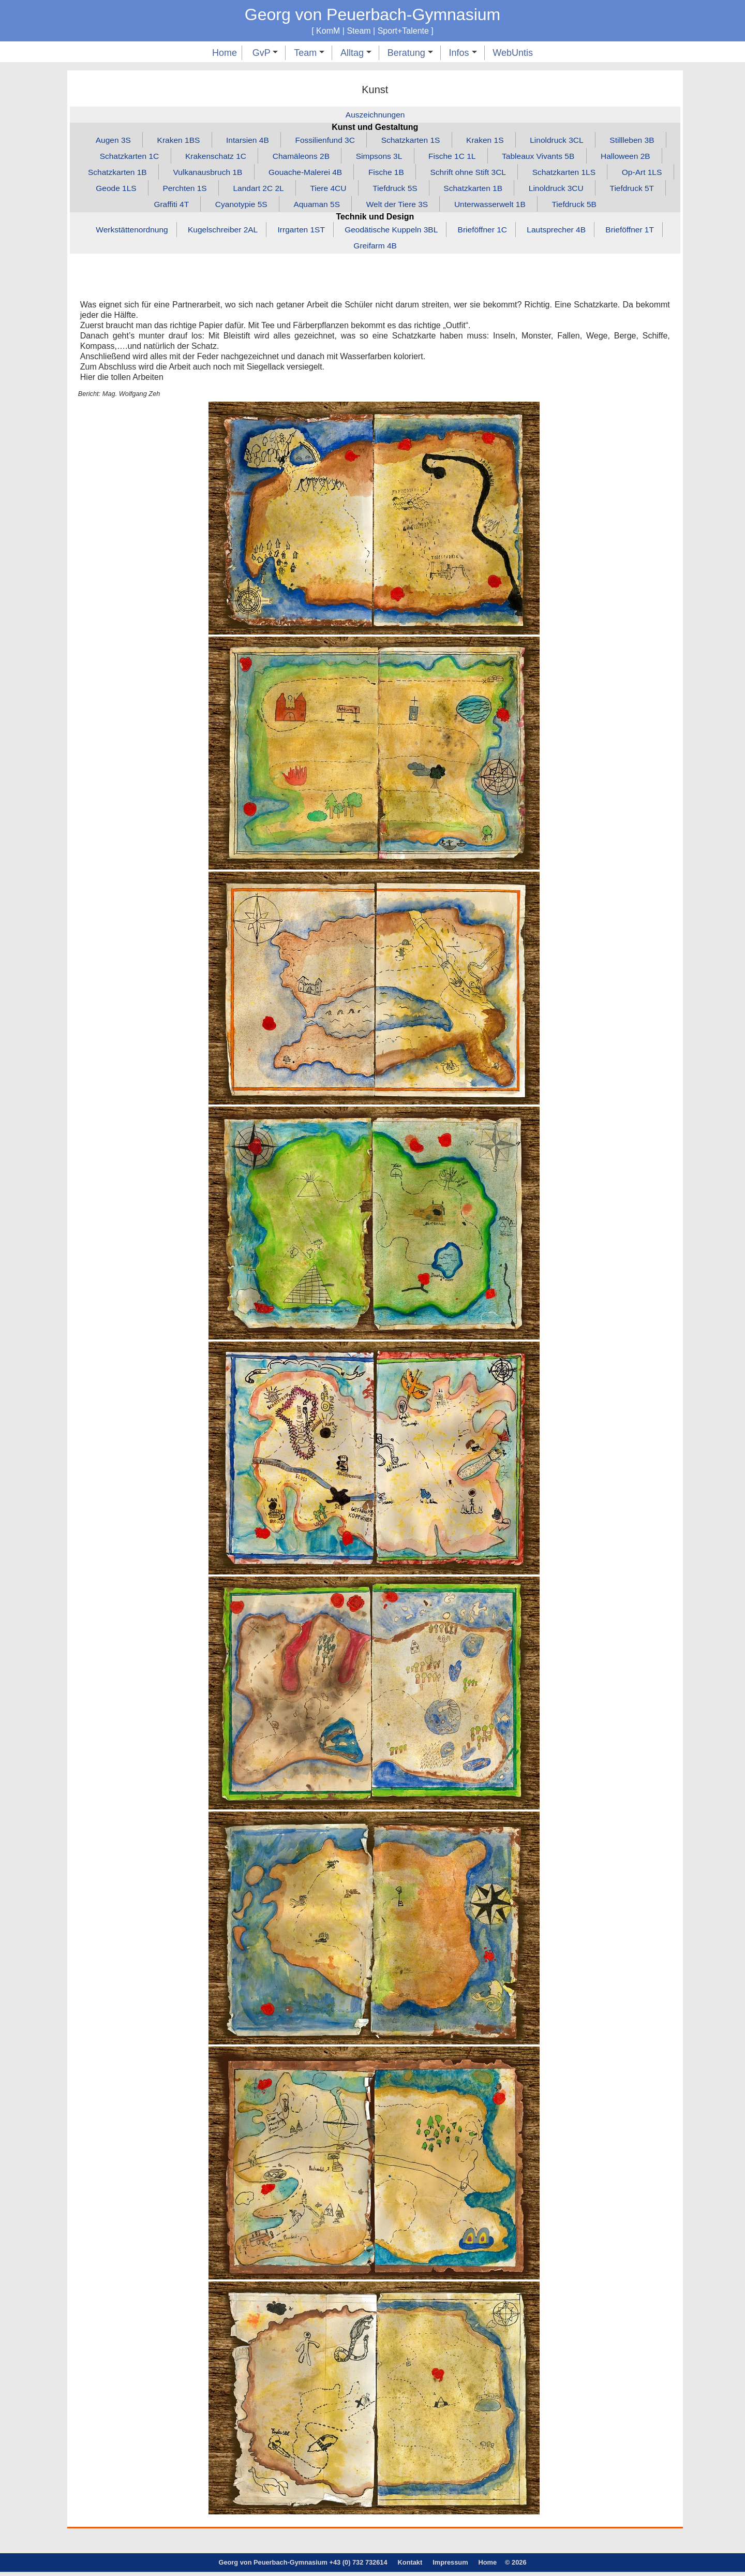 The width and height of the screenshot is (745, 2576). Describe the element at coordinates (638, 232) in the screenshot. I see `Brieföffner 1T` at that location.